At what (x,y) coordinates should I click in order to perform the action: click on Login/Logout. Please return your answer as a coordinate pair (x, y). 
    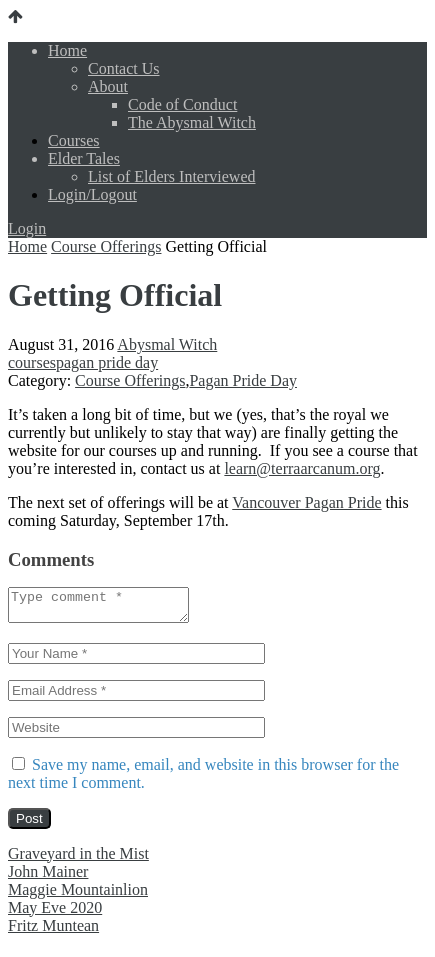
    Looking at the image, I should click on (92, 194).